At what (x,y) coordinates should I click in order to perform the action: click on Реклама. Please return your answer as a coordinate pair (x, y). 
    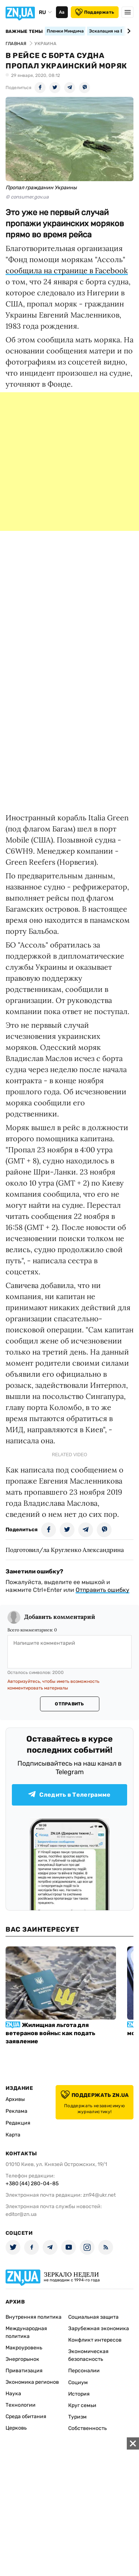
    Looking at the image, I should click on (16, 2111).